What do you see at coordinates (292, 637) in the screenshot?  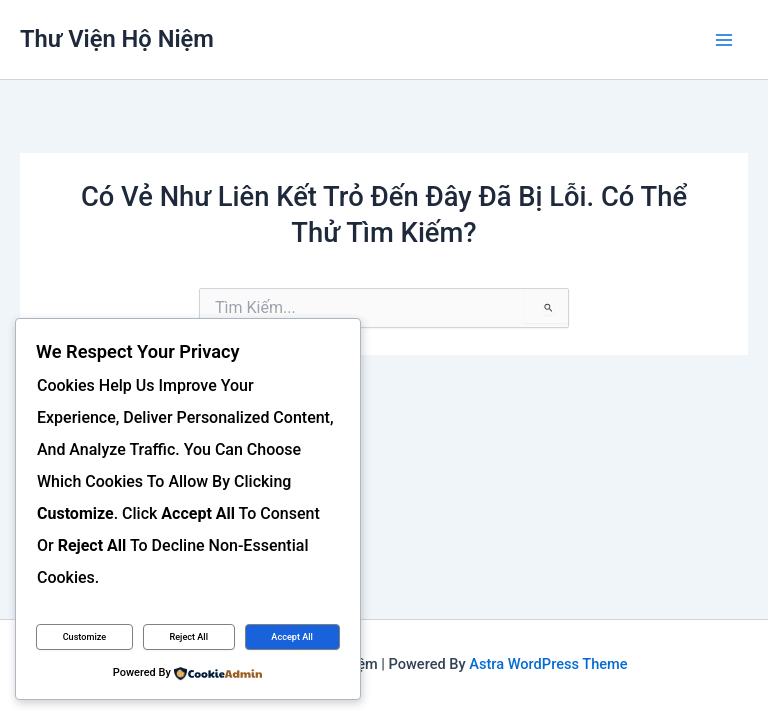 I see `Accept All` at bounding box center [292, 637].